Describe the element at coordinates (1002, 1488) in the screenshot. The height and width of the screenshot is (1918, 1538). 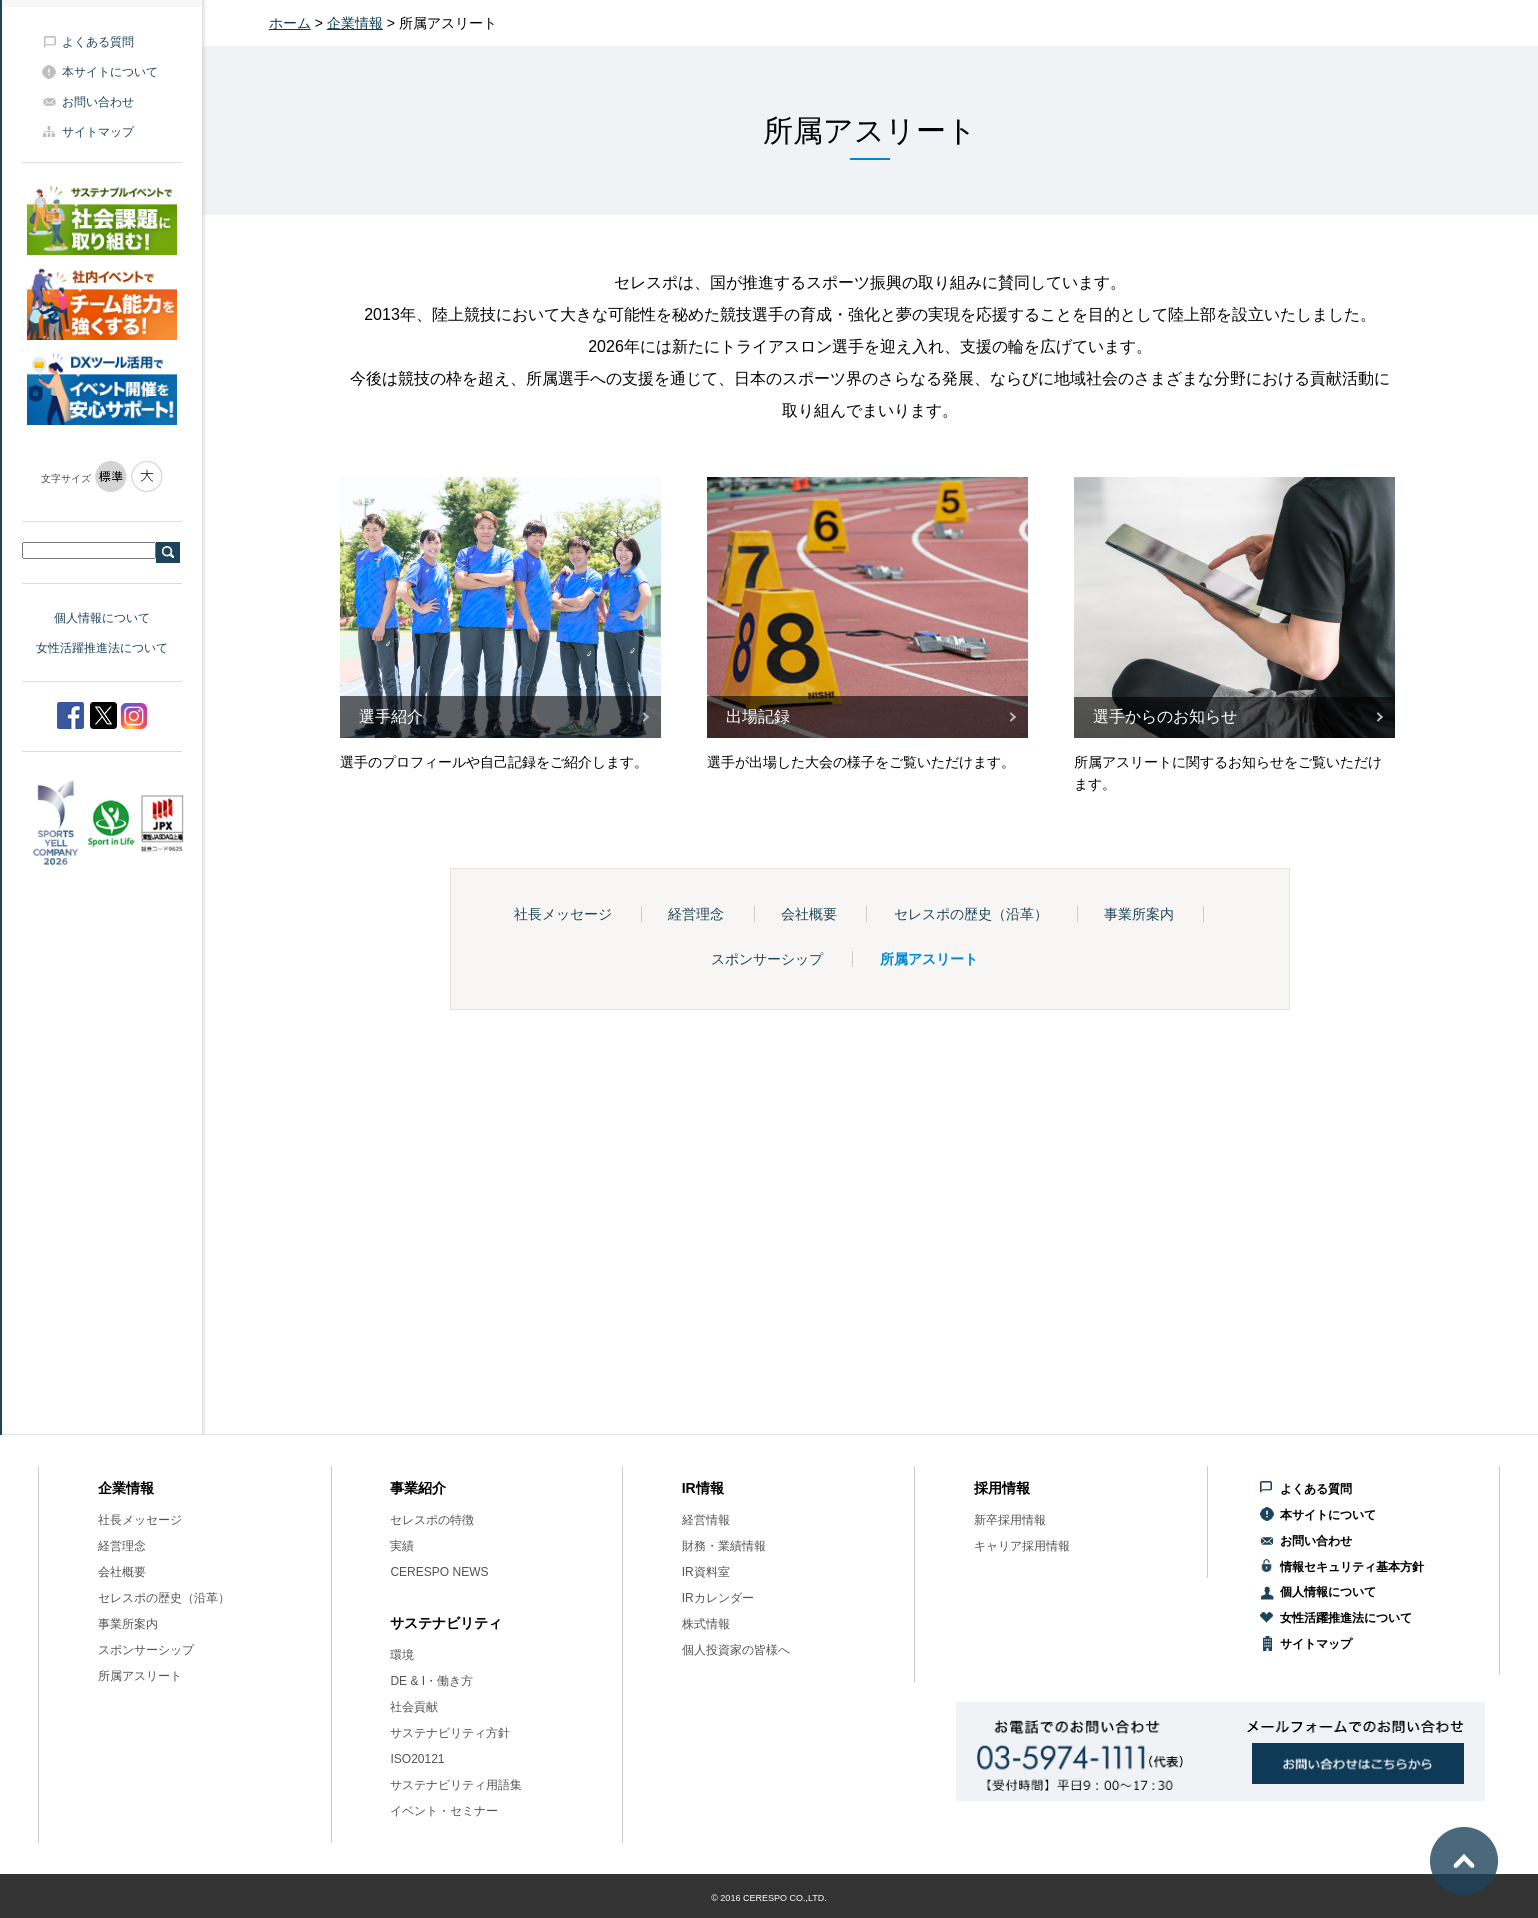
I see `採用情報` at that location.